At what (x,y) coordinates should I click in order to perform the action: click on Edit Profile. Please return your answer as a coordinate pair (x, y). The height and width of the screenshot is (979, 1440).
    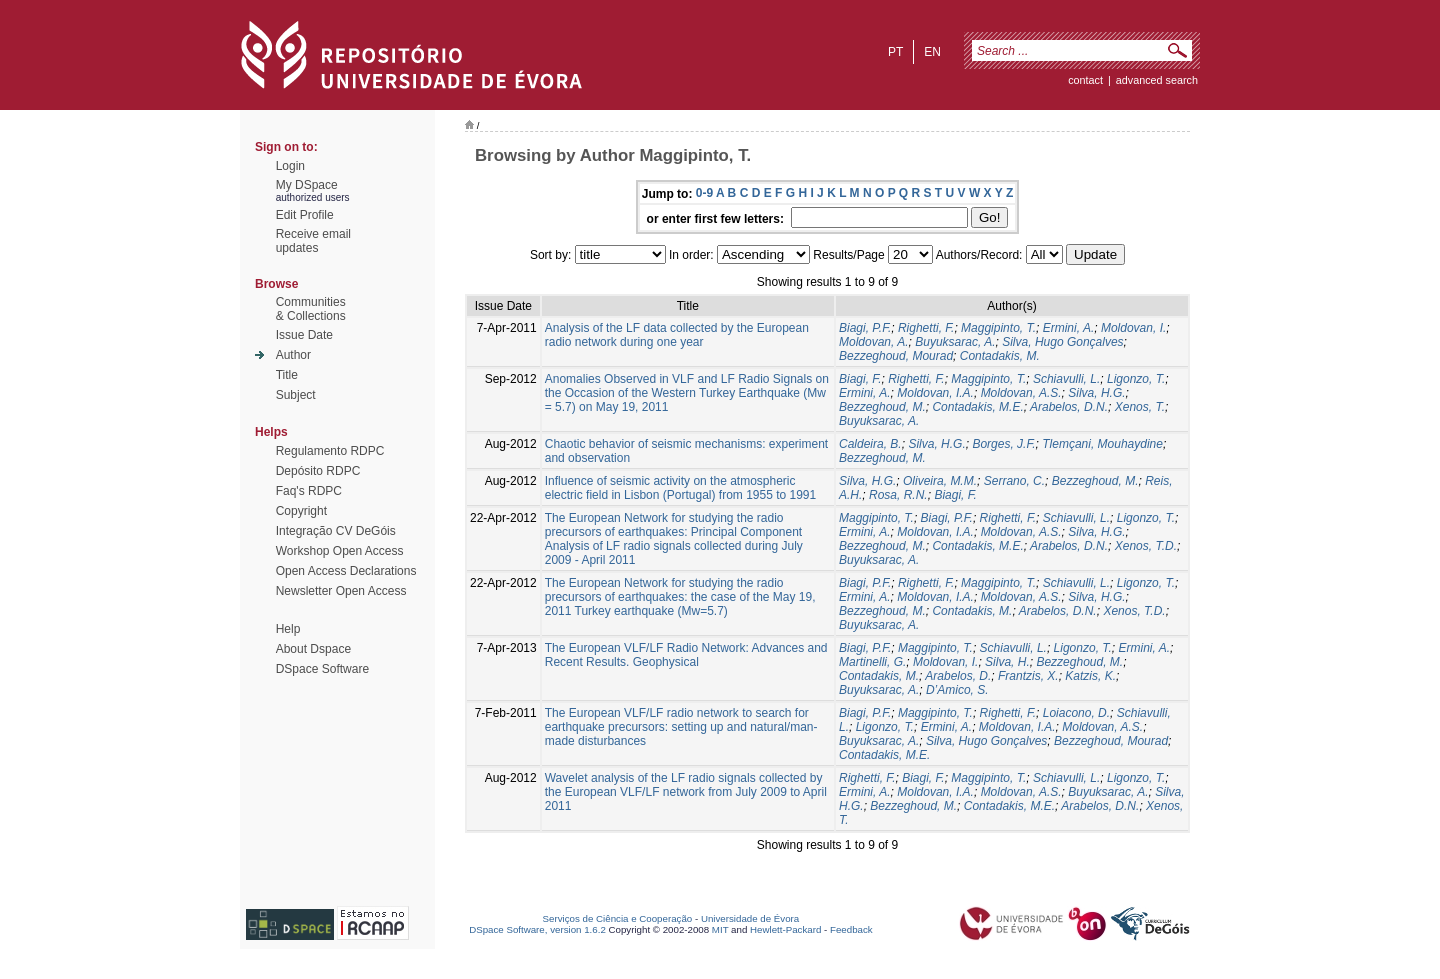
    Looking at the image, I should click on (305, 215).